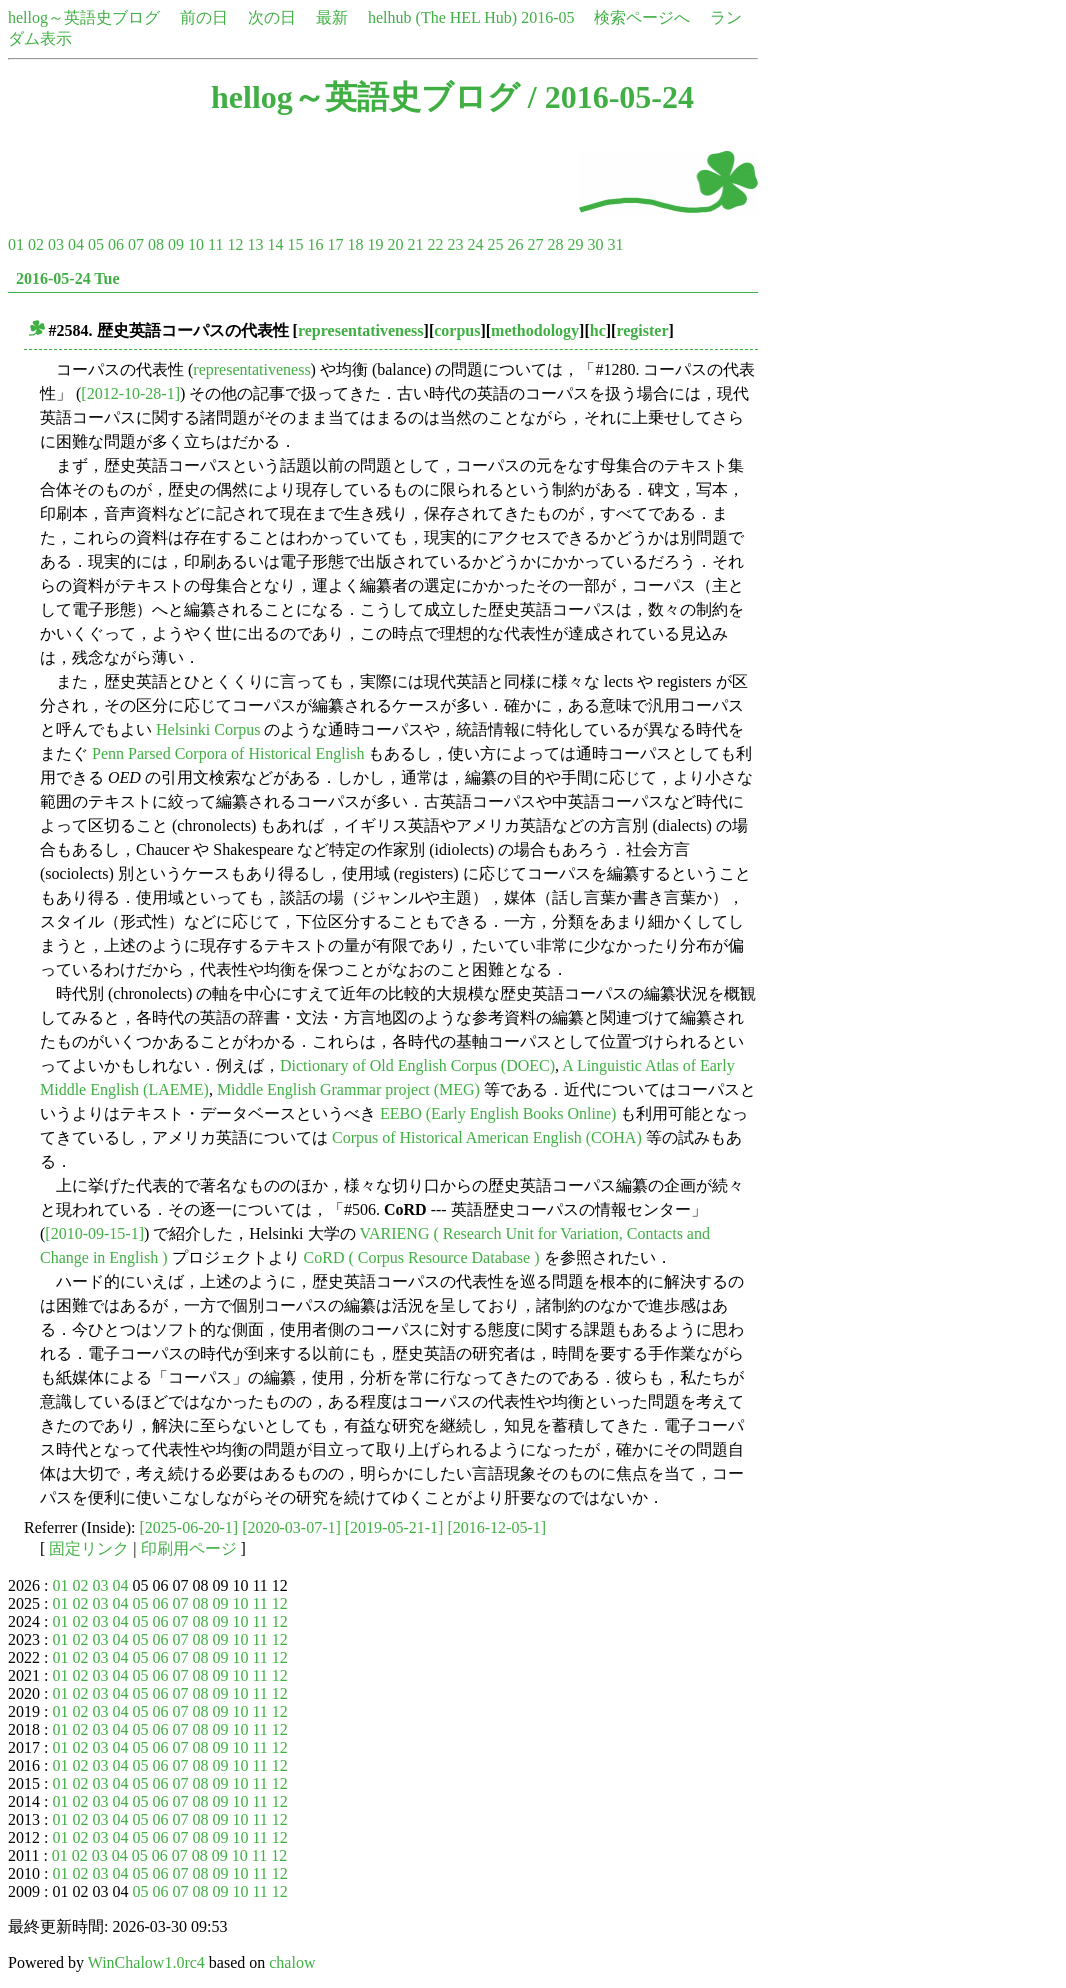 This screenshot has height=1988, width=1066. I want to click on 15, so click(295, 244).